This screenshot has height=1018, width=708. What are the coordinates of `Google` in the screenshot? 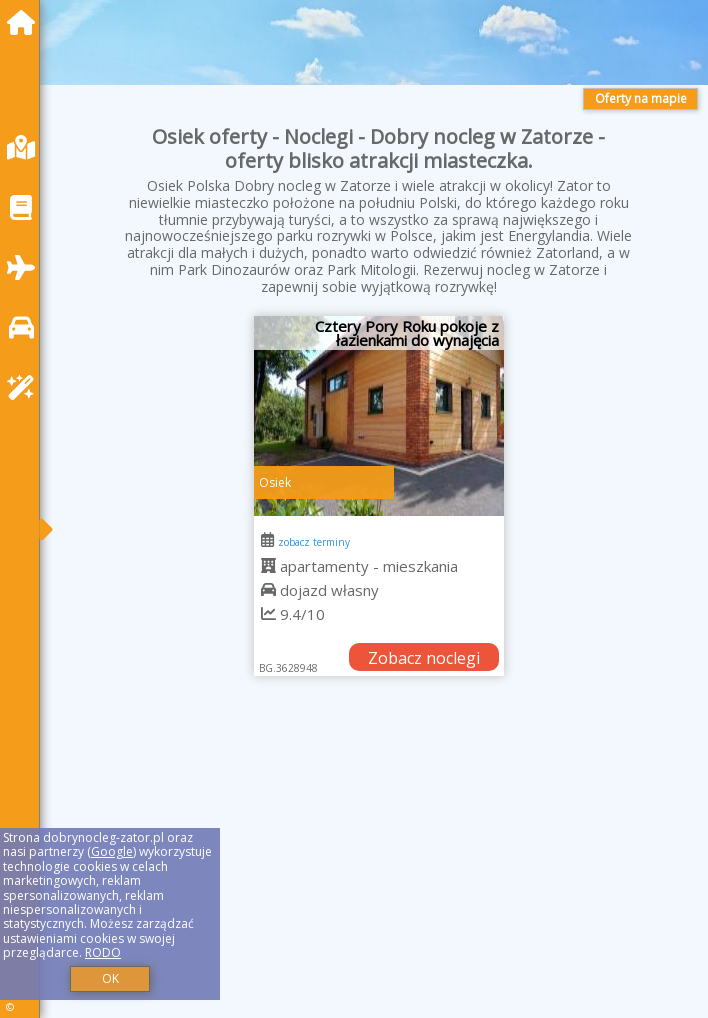 It's located at (112, 851).